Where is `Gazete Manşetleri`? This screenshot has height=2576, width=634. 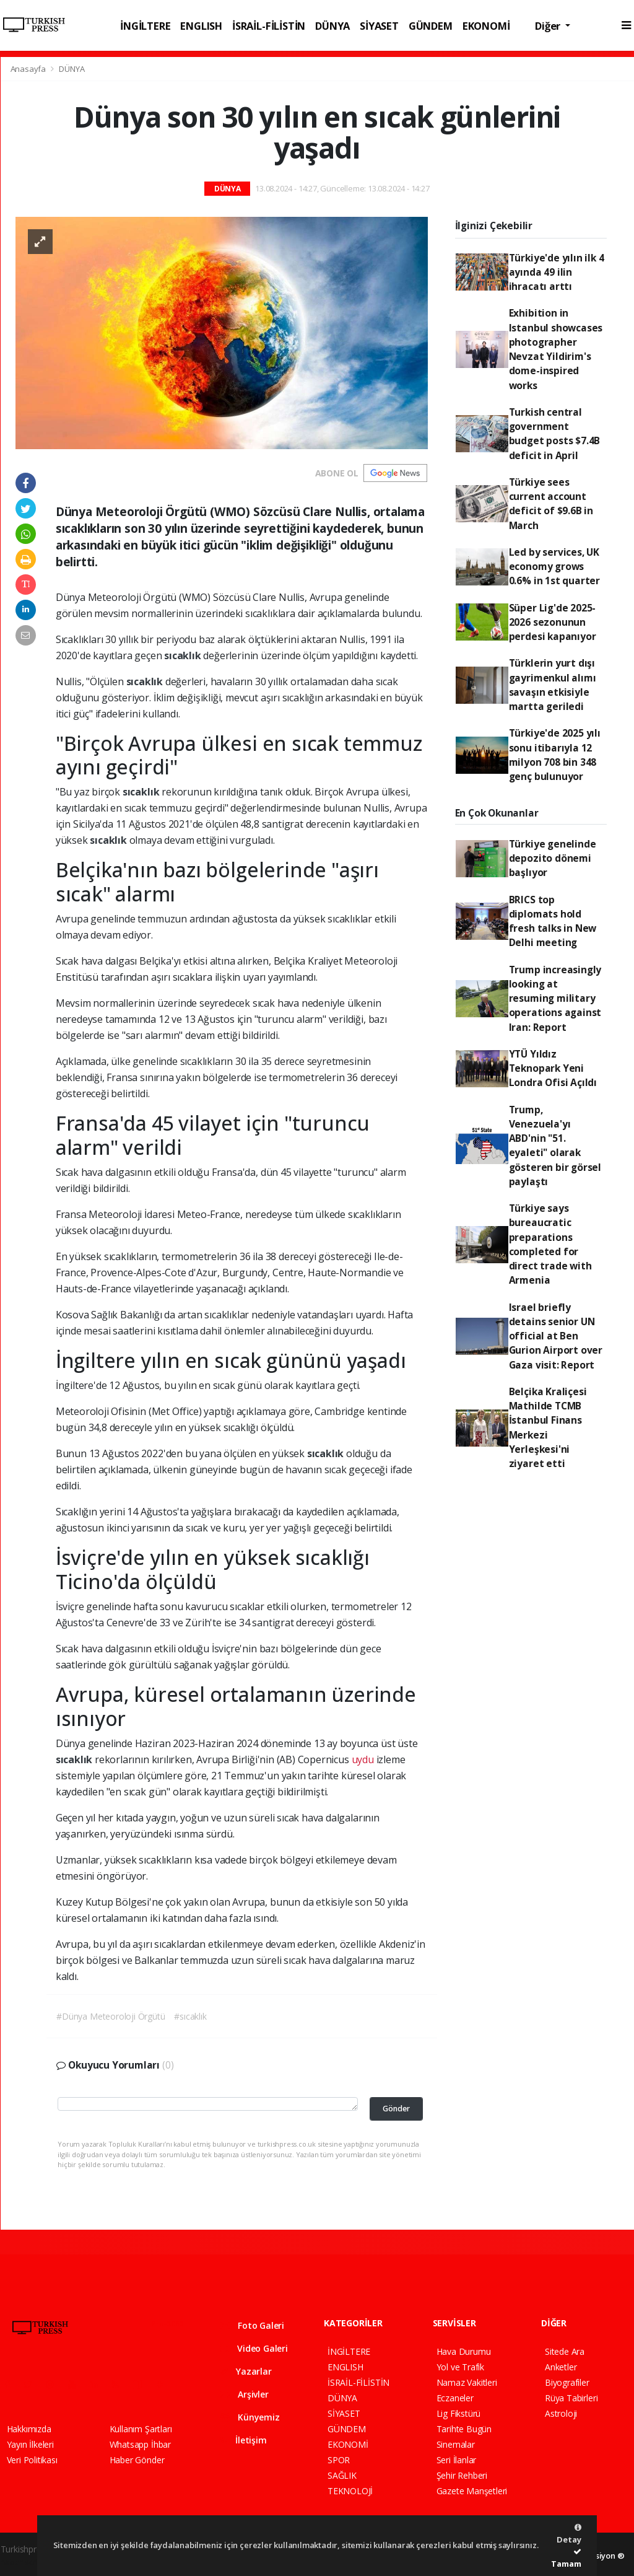 Gazete Manşetleri is located at coordinates (472, 2491).